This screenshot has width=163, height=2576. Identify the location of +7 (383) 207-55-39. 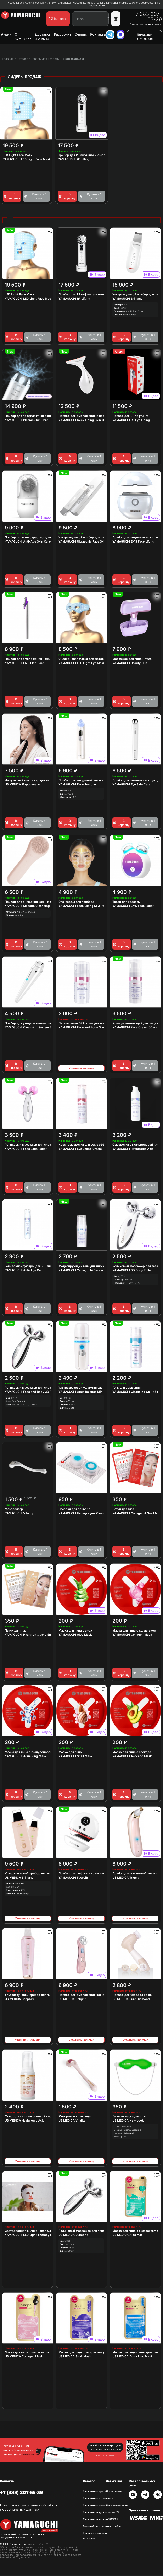
(21, 2492).